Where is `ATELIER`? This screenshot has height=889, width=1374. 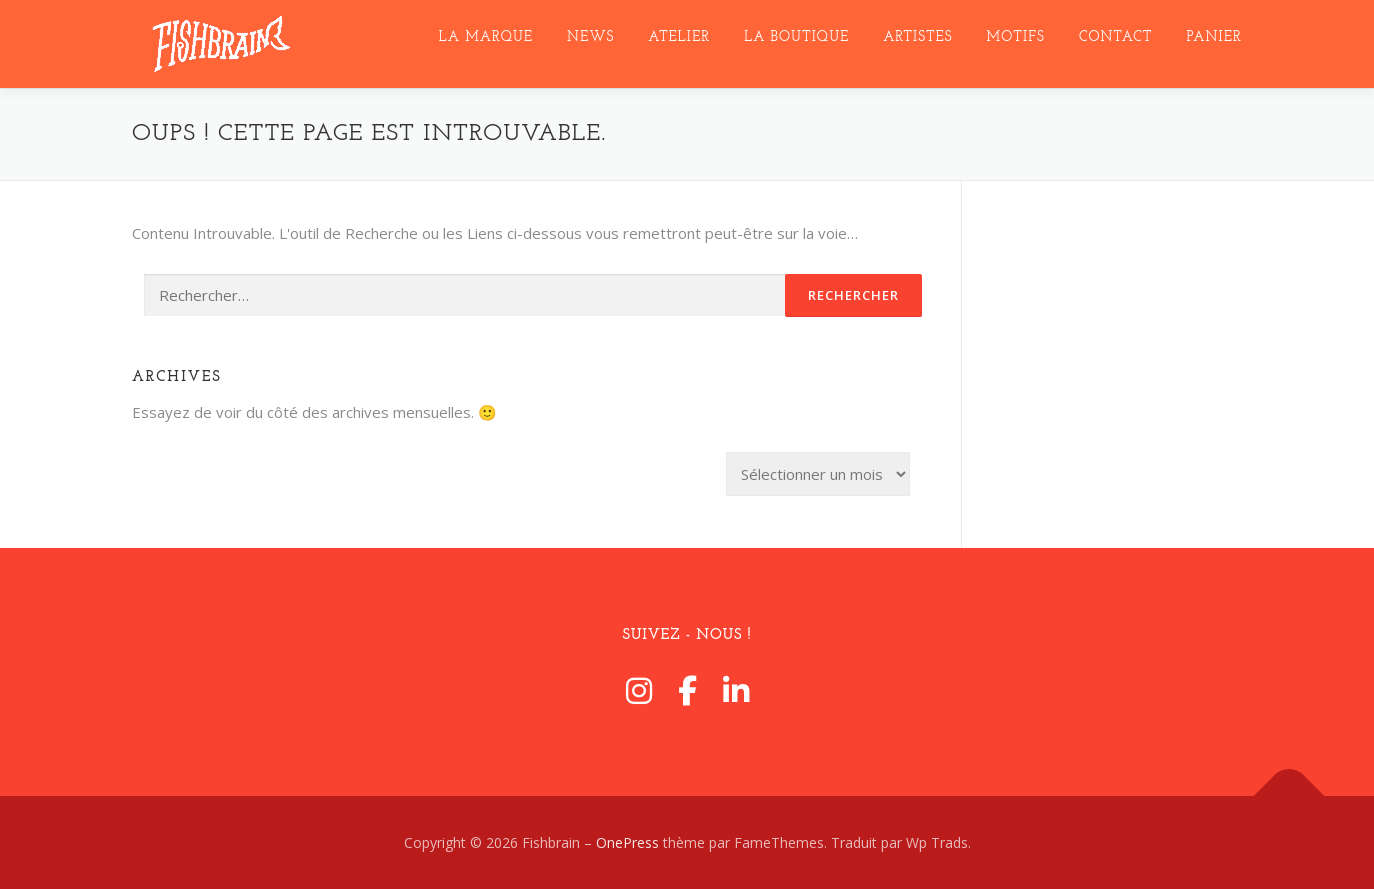 ATELIER is located at coordinates (679, 37).